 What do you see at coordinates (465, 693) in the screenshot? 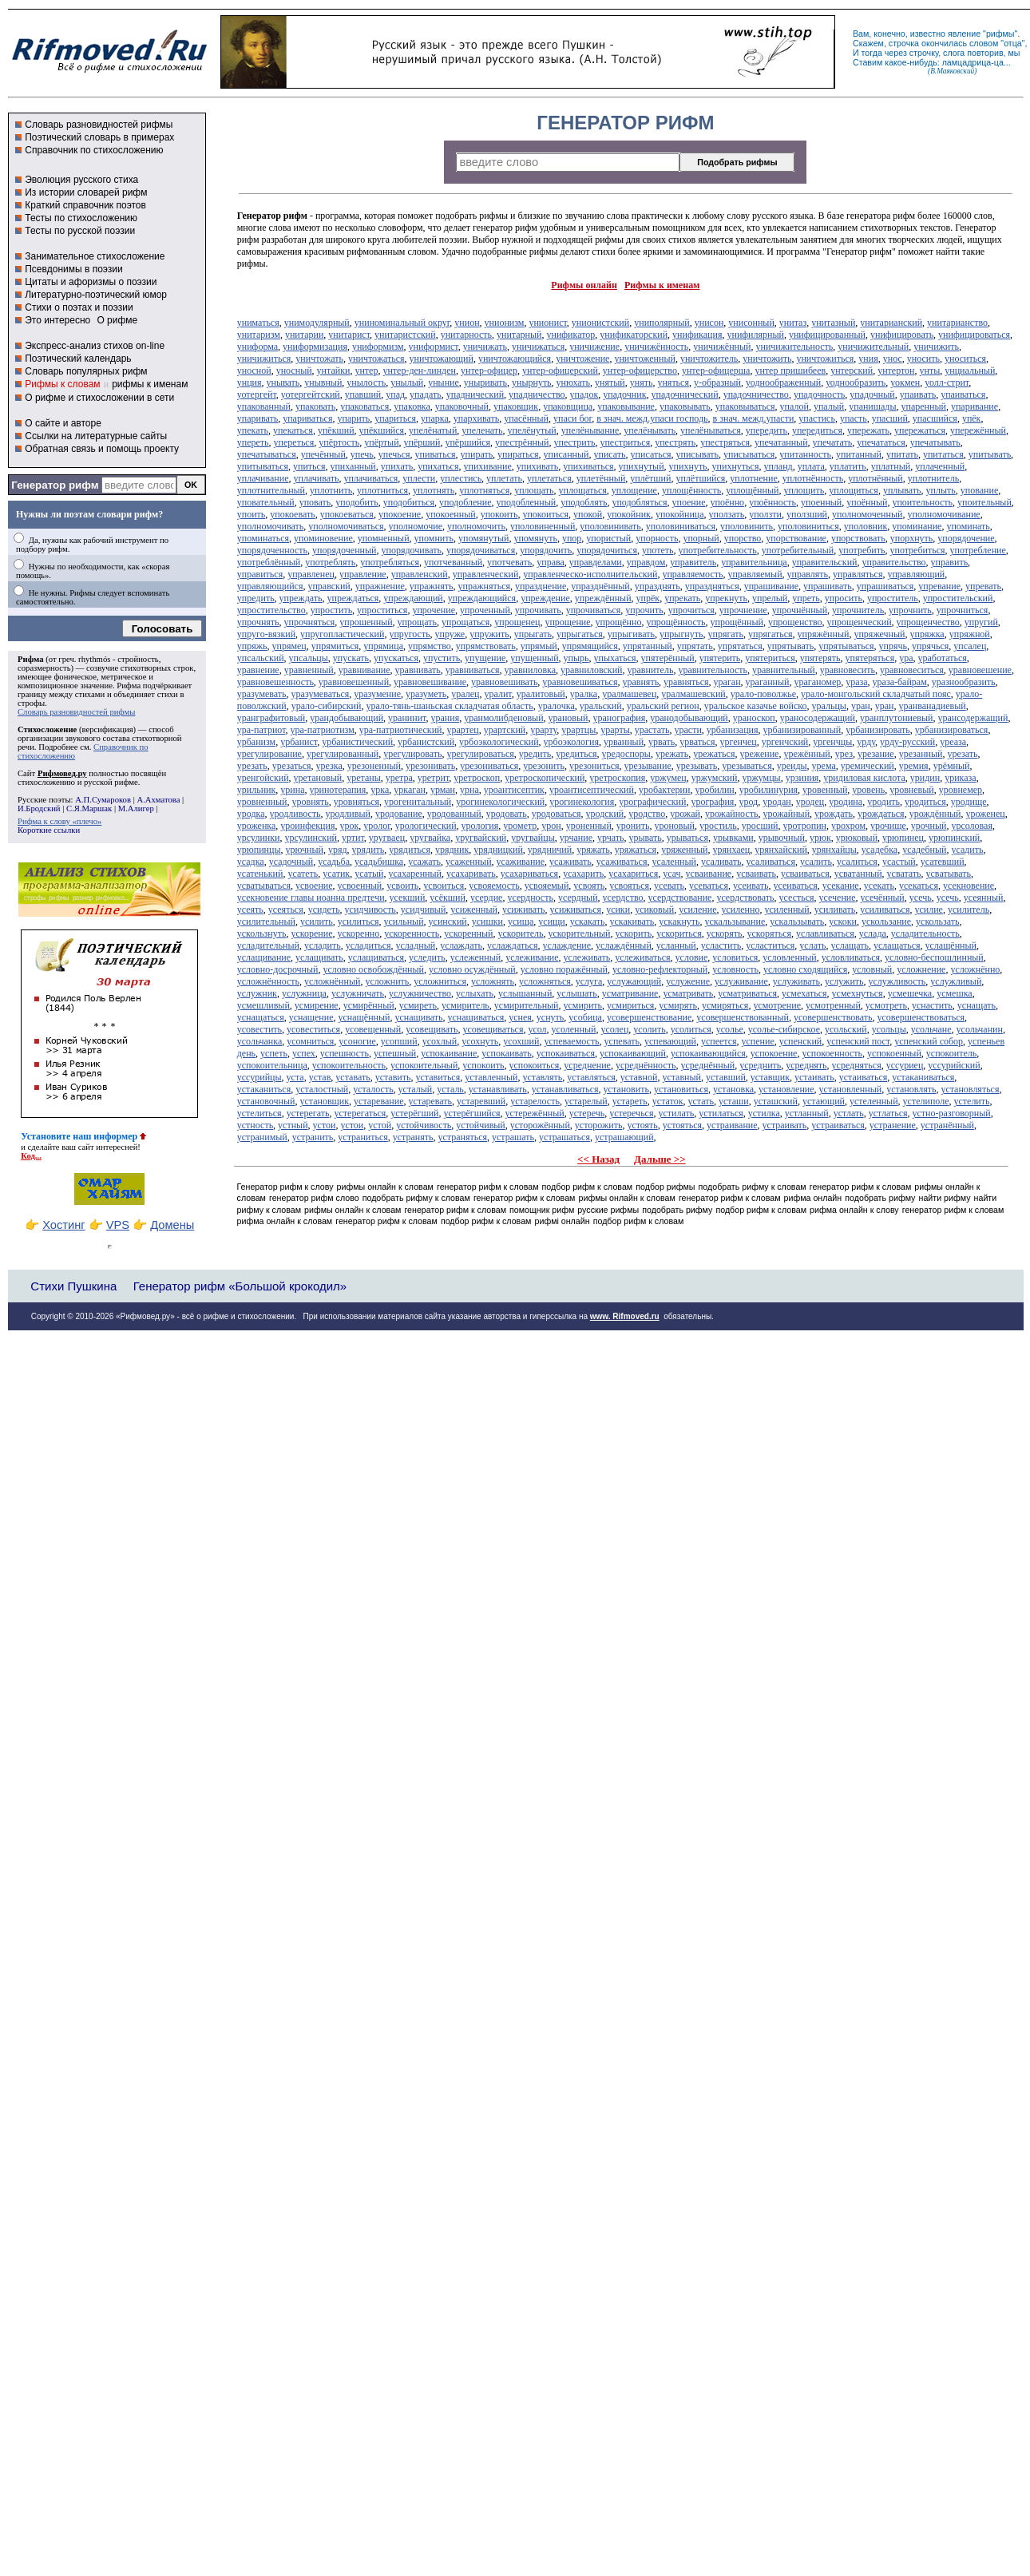
I see `уралец` at bounding box center [465, 693].